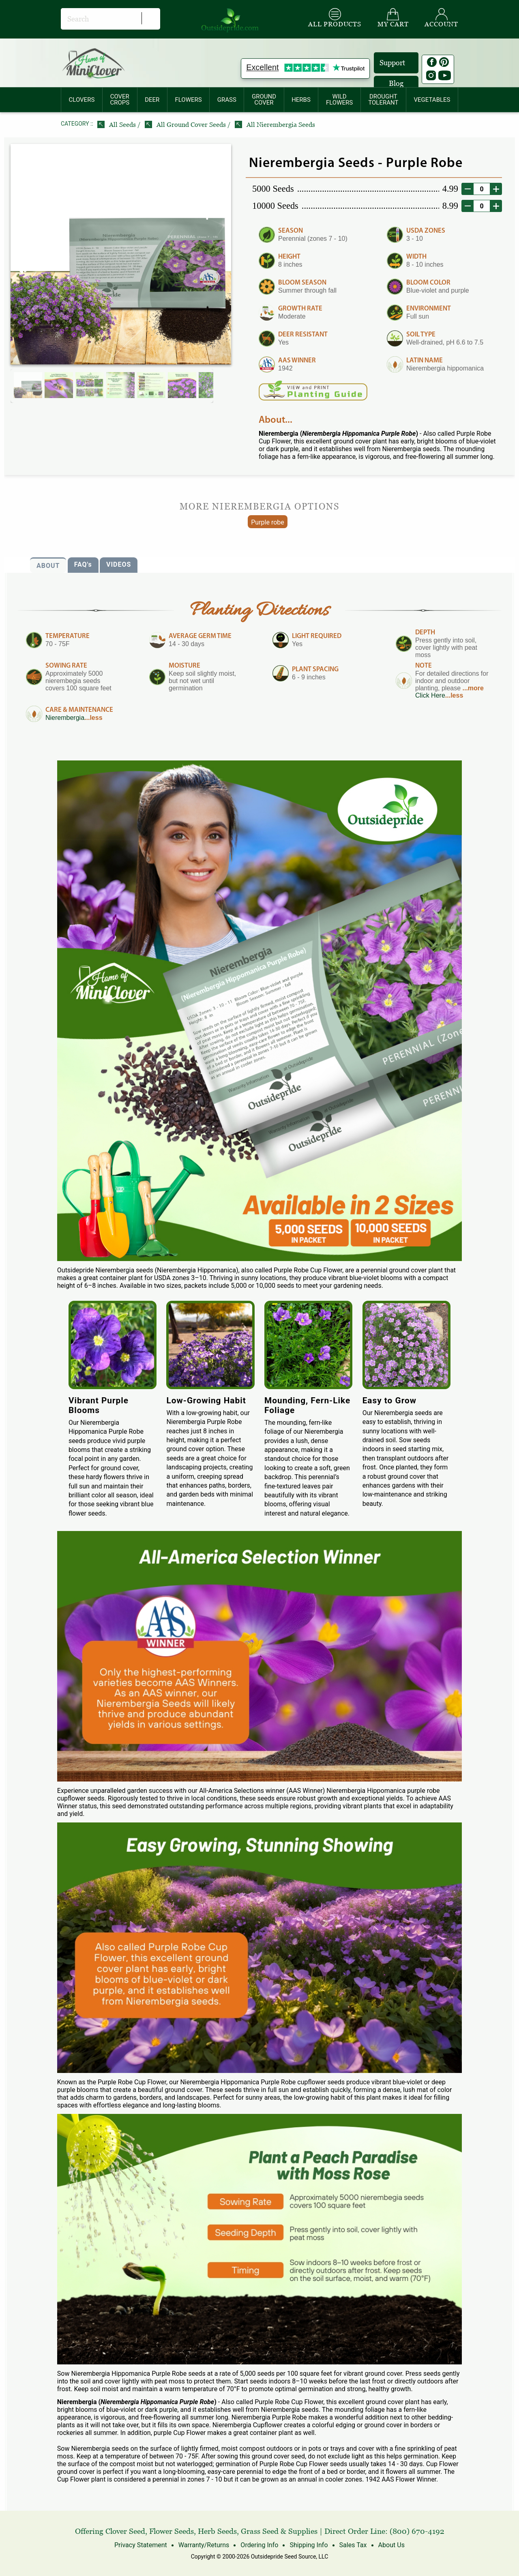  Describe the element at coordinates (259, 2545) in the screenshot. I see `Ordering Info` at that location.